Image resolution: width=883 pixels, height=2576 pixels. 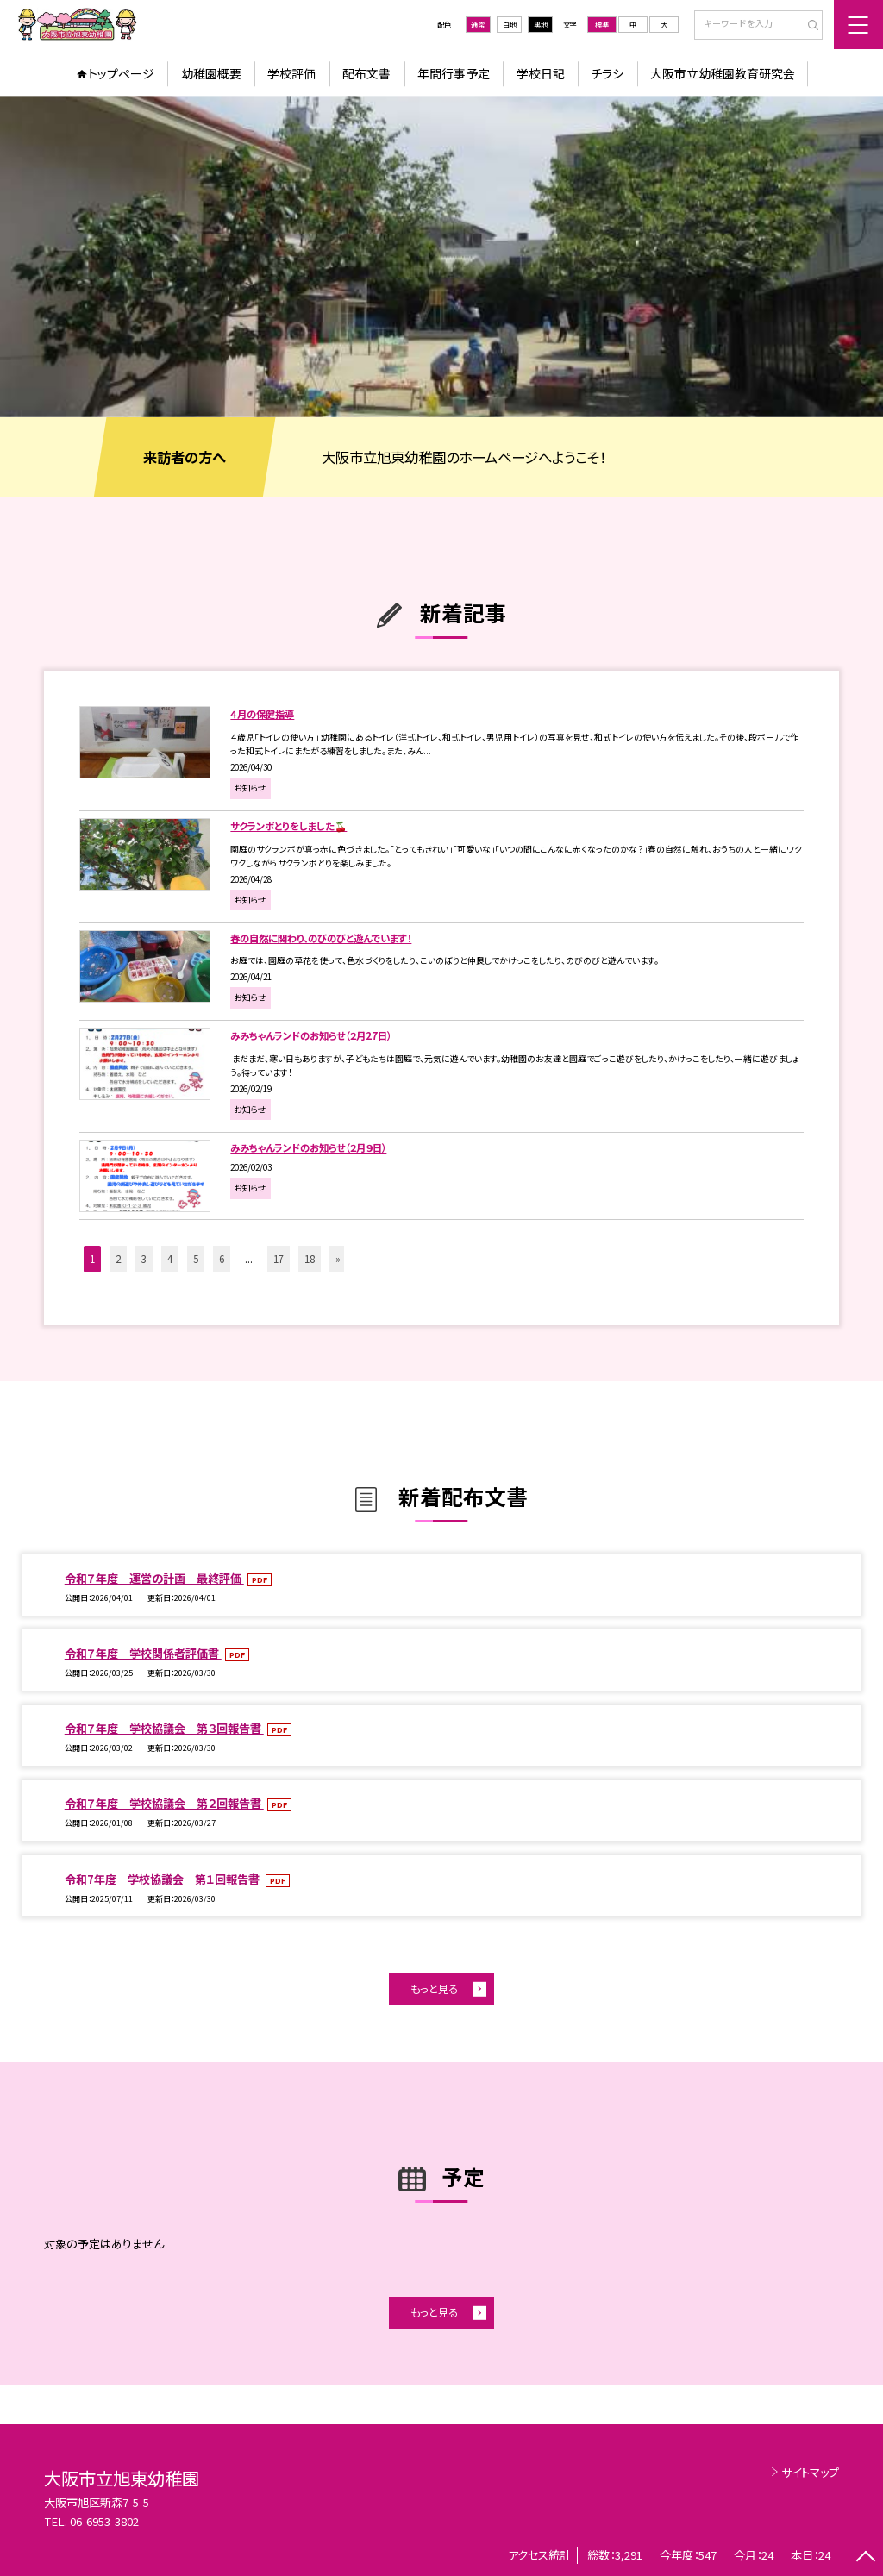 What do you see at coordinates (164, 1728) in the screenshot?
I see `令和７年度 学校協議会 第３回報告書` at bounding box center [164, 1728].